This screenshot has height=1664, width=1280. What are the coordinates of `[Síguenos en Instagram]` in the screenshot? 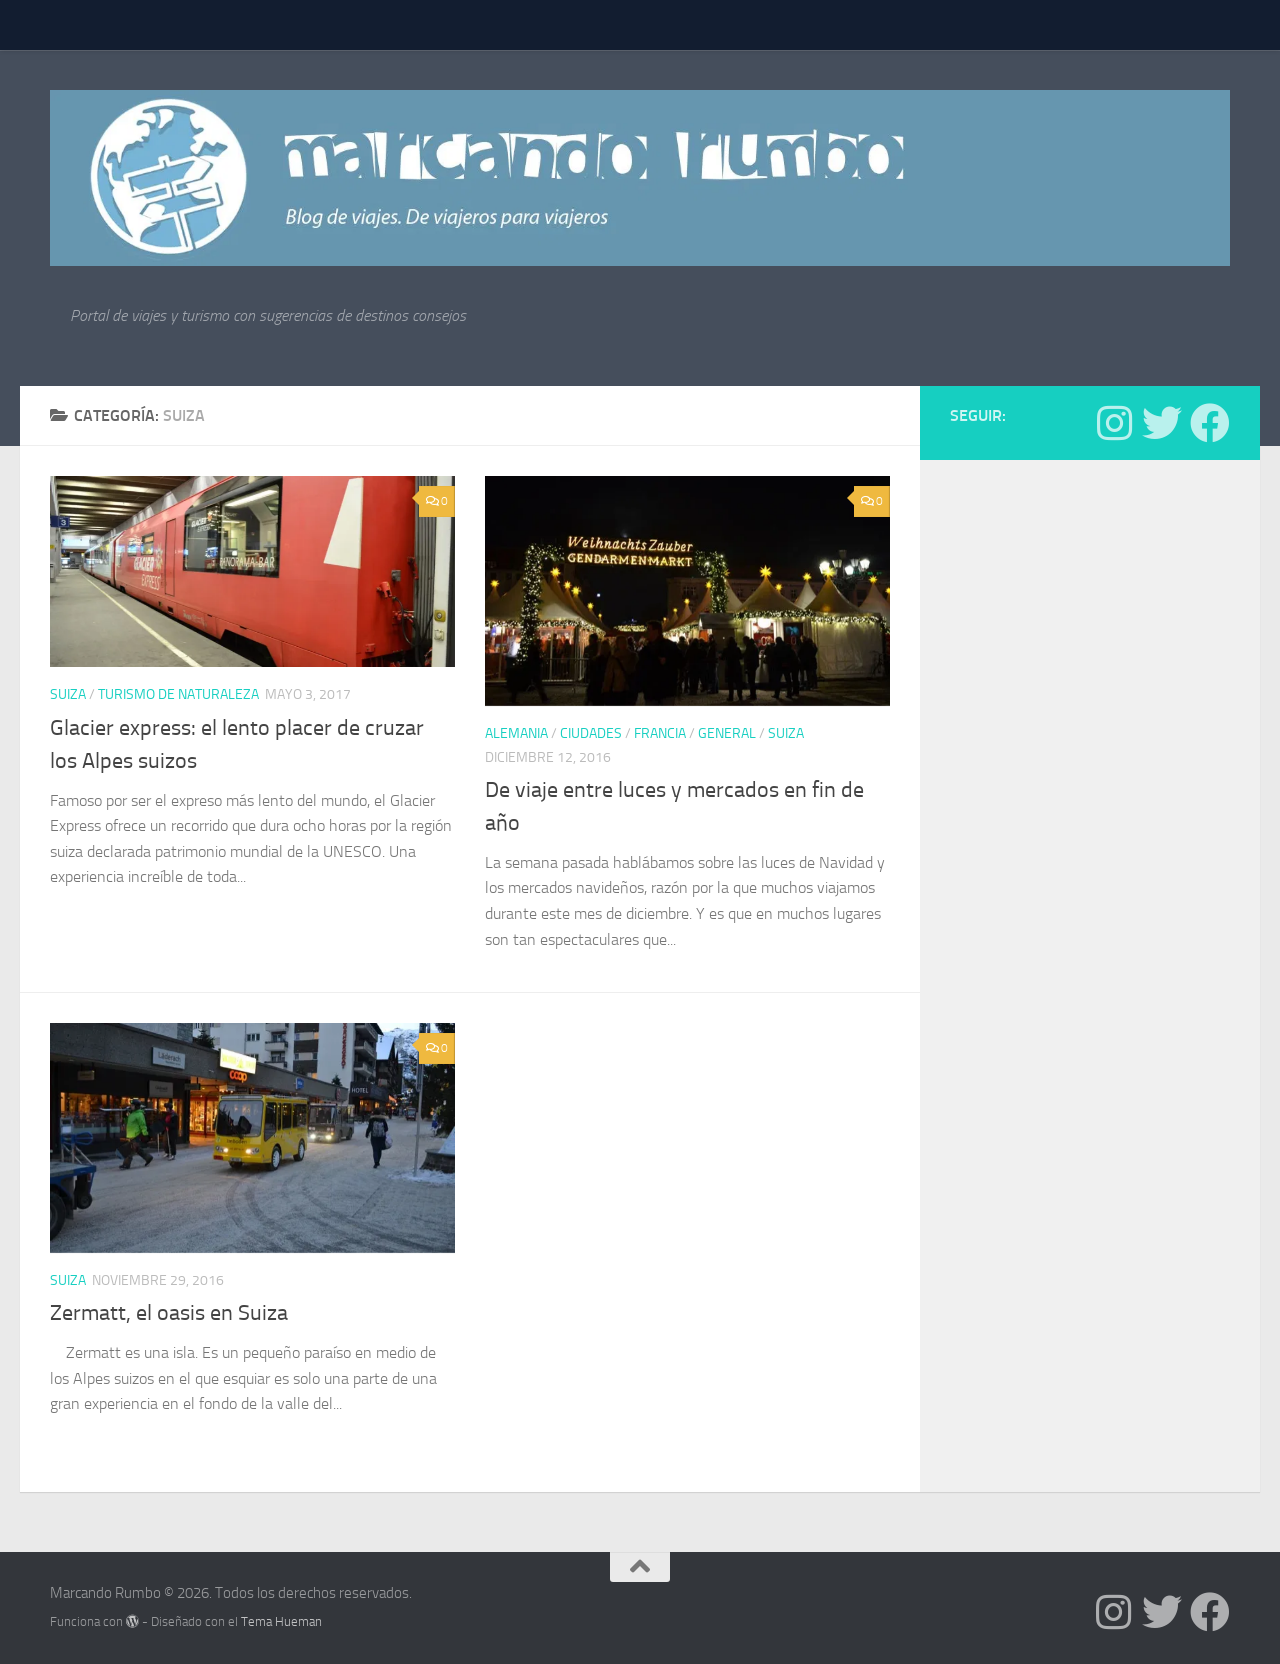 It's located at (1114, 423).